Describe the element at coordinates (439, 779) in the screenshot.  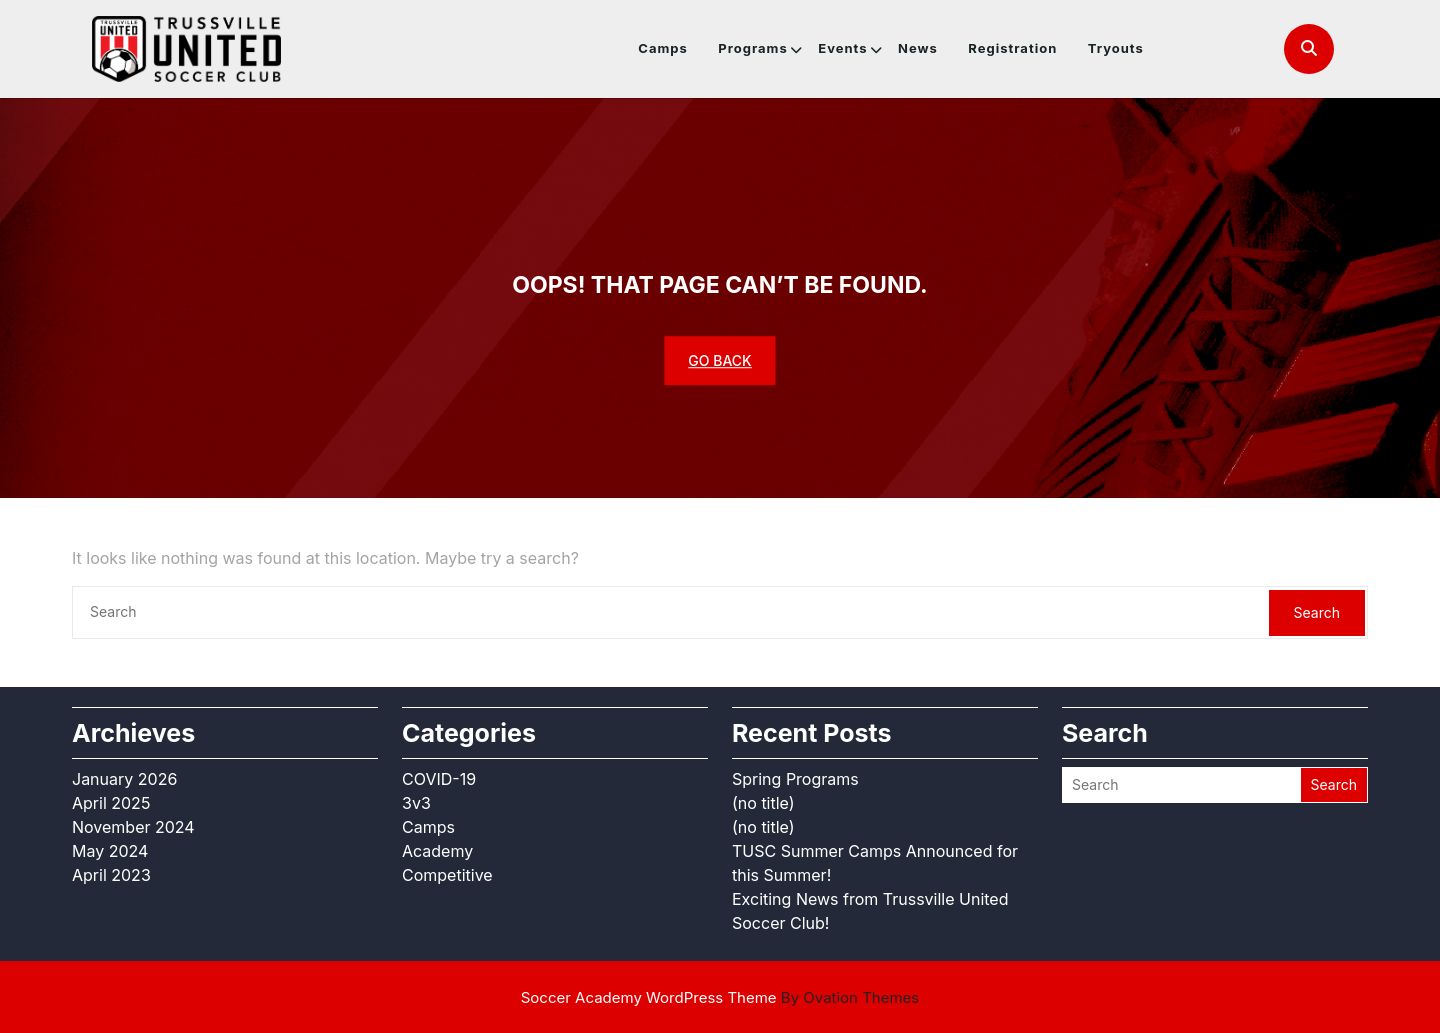
I see `COVID-19` at that location.